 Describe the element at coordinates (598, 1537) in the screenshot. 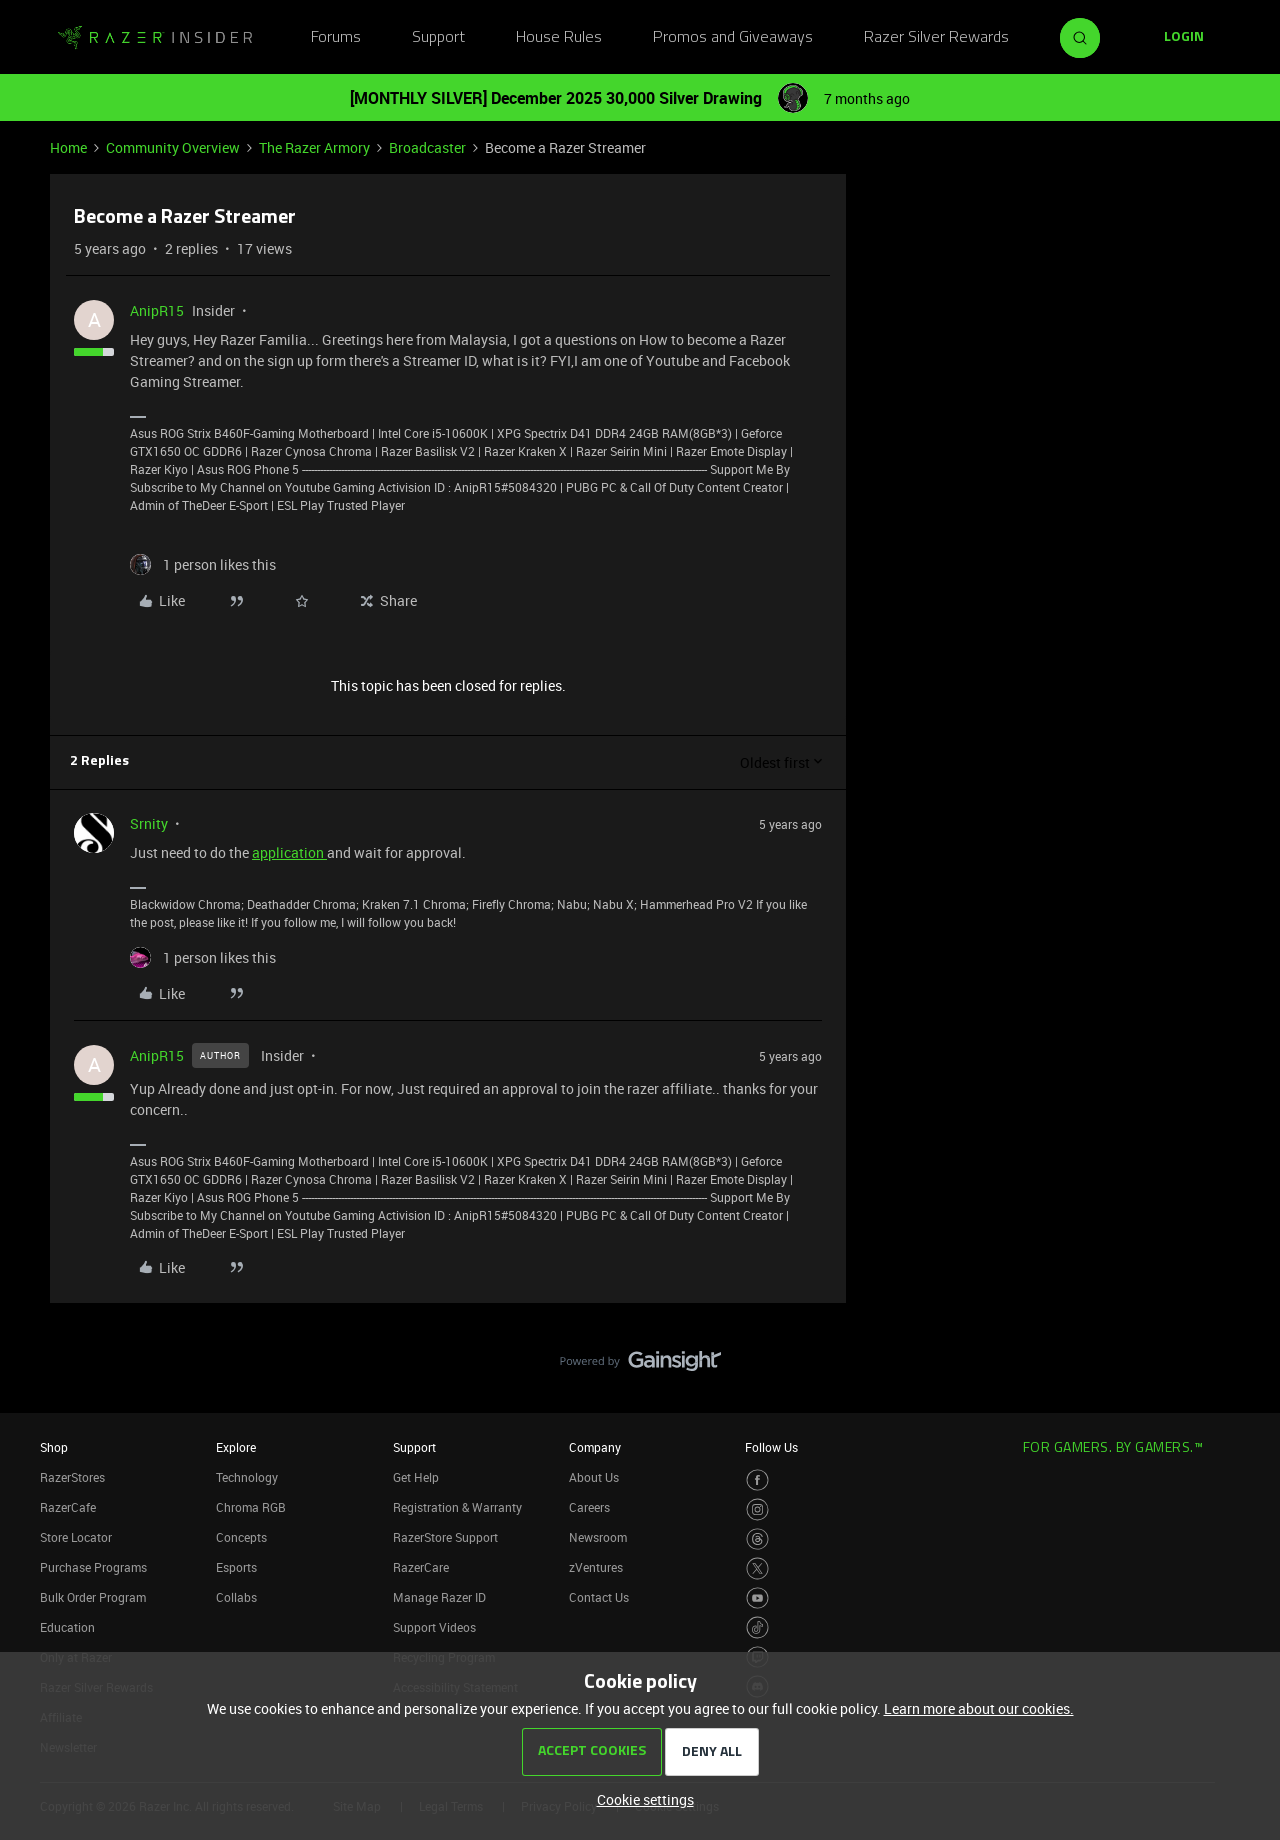

I see `Newsroom` at that location.